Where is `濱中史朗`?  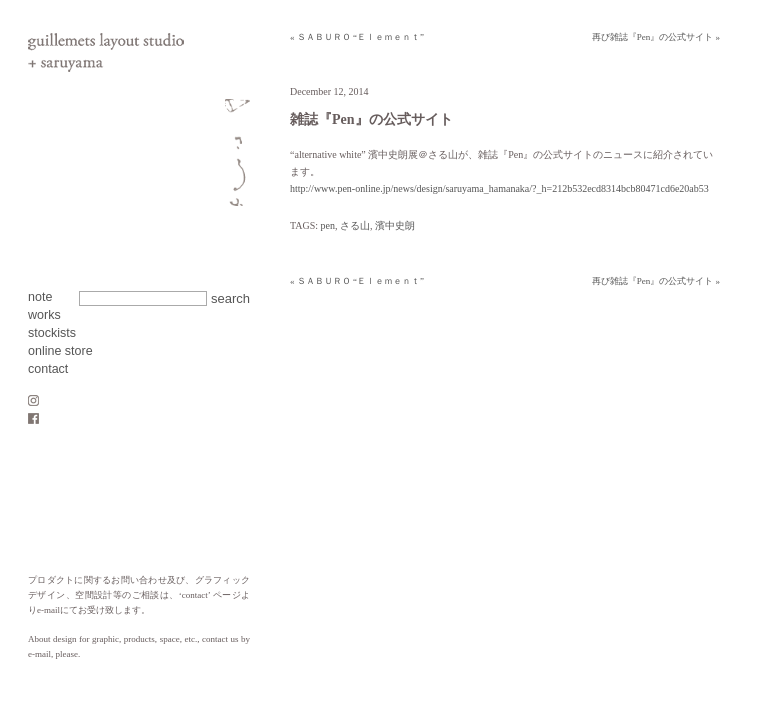
濱中史朗 is located at coordinates (395, 225).